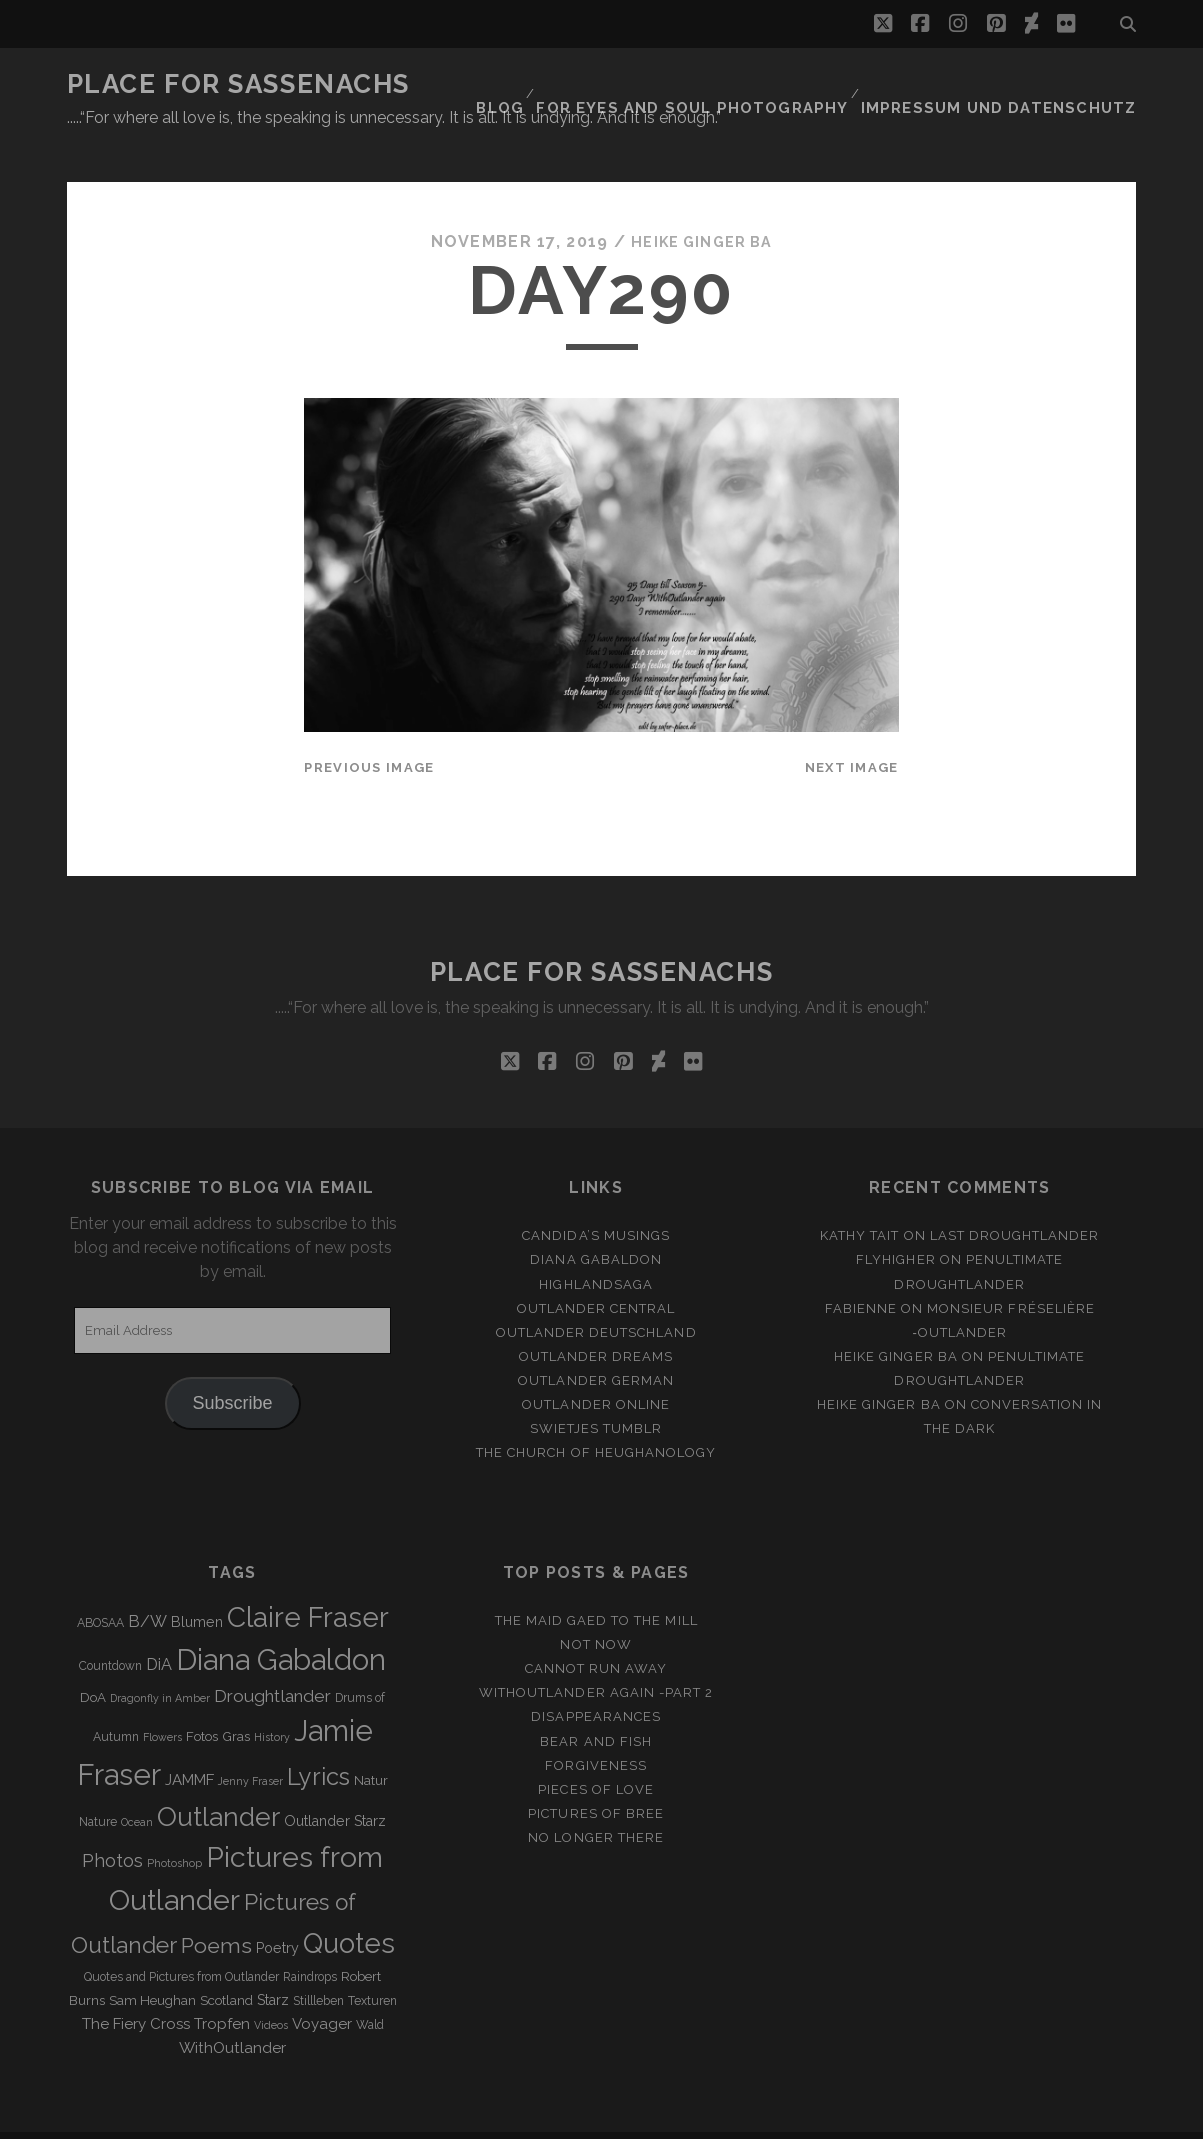 The width and height of the screenshot is (1203, 2139). What do you see at coordinates (595, 1607) in the screenshot?
I see `Not Now` at bounding box center [595, 1607].